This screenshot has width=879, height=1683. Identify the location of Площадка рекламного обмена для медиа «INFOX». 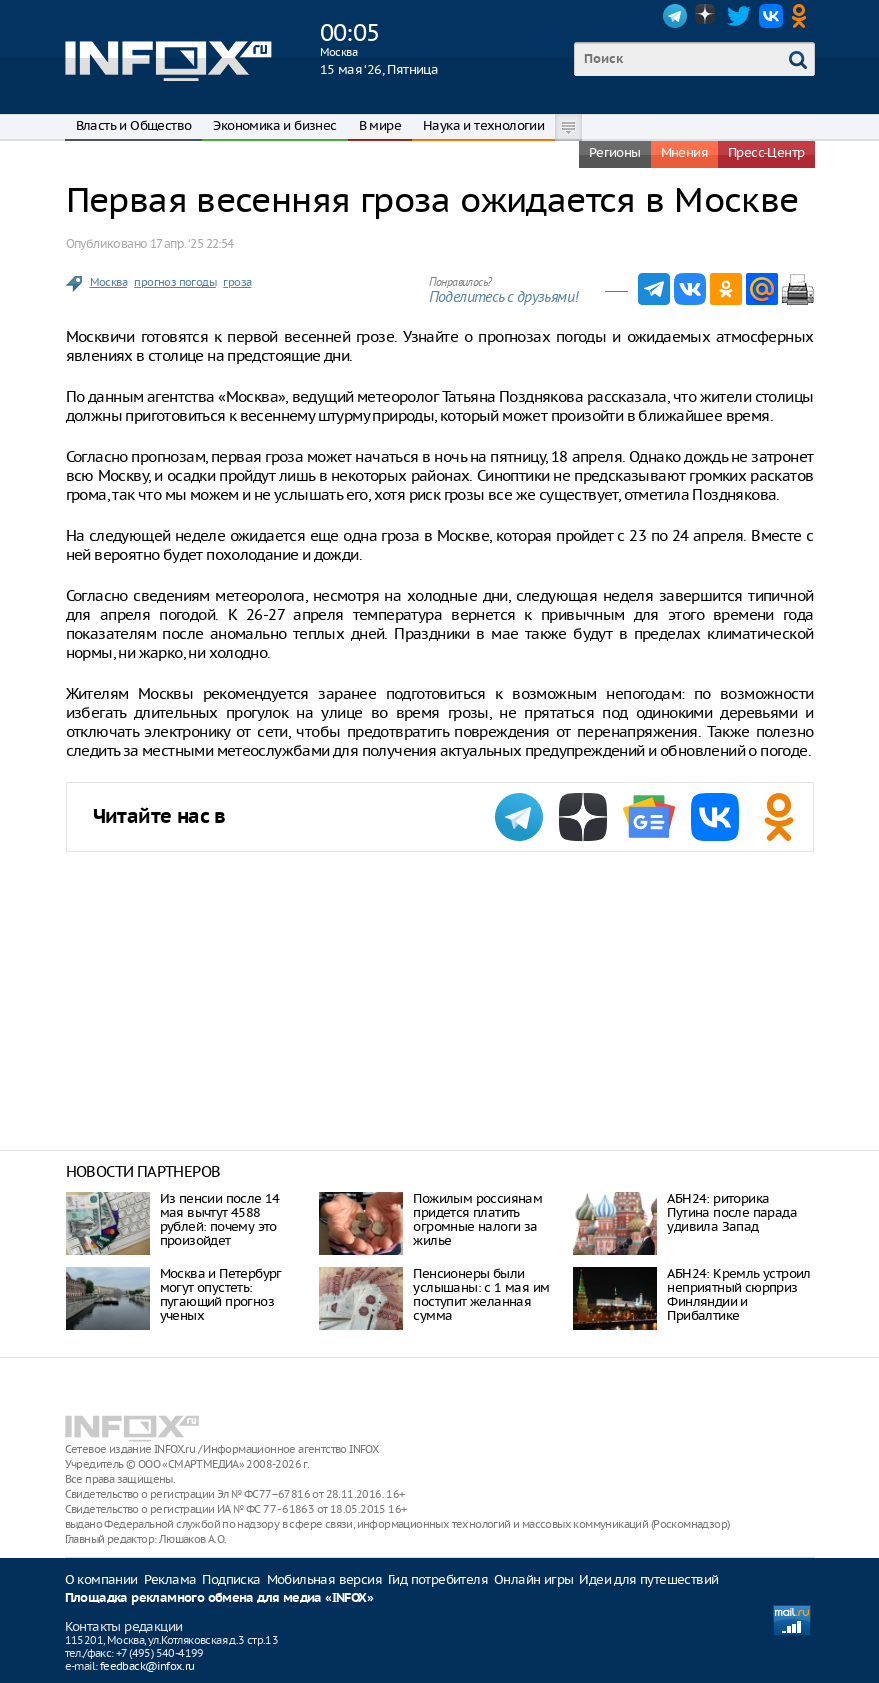
(219, 1598).